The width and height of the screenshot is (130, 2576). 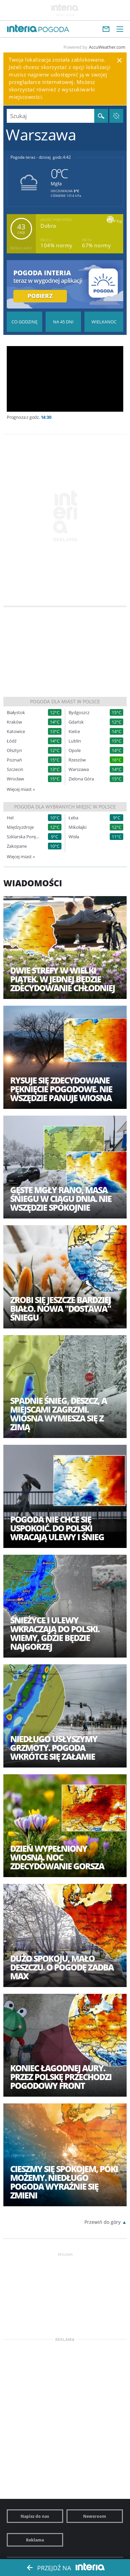 I want to click on Hel, so click(x=10, y=817).